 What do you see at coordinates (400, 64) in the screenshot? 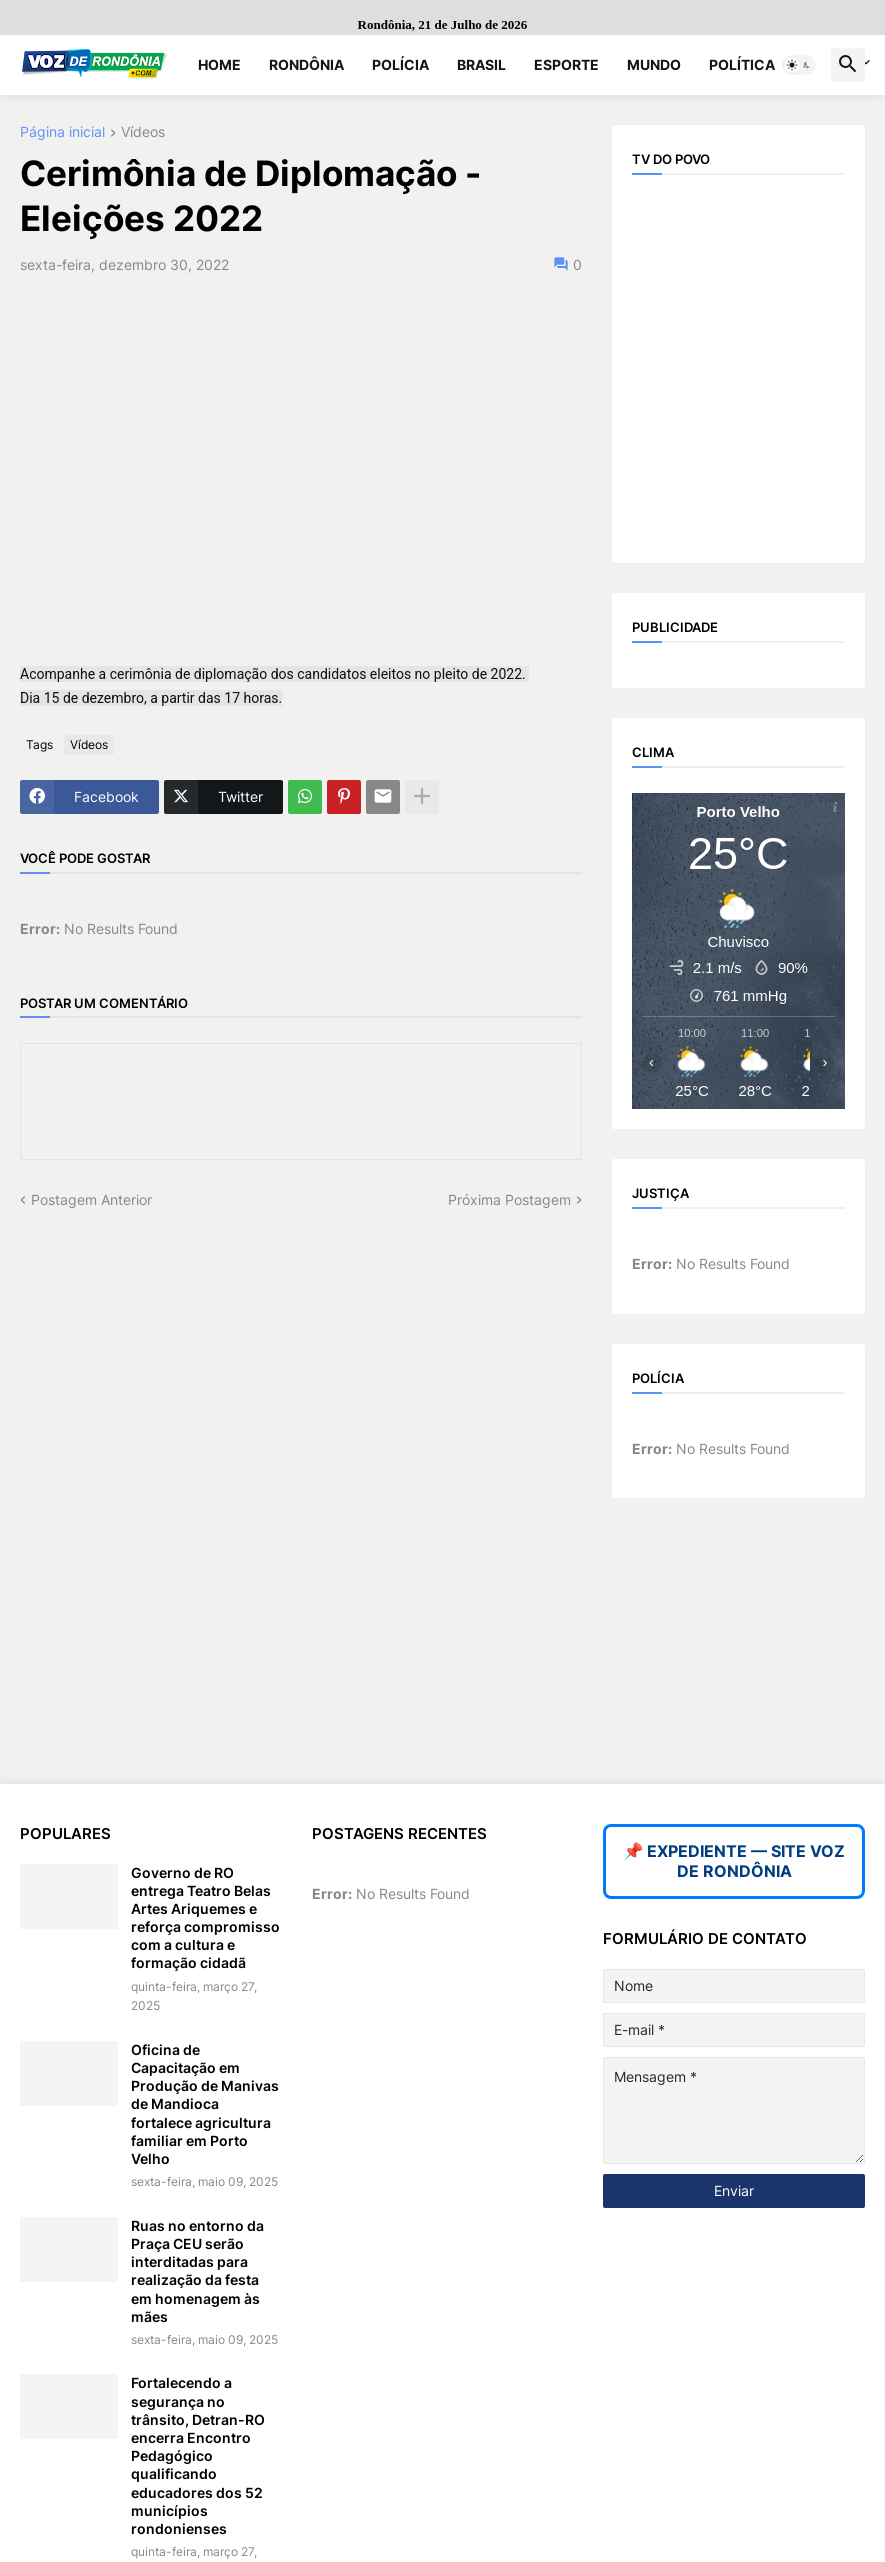
I see `Polícia` at bounding box center [400, 64].